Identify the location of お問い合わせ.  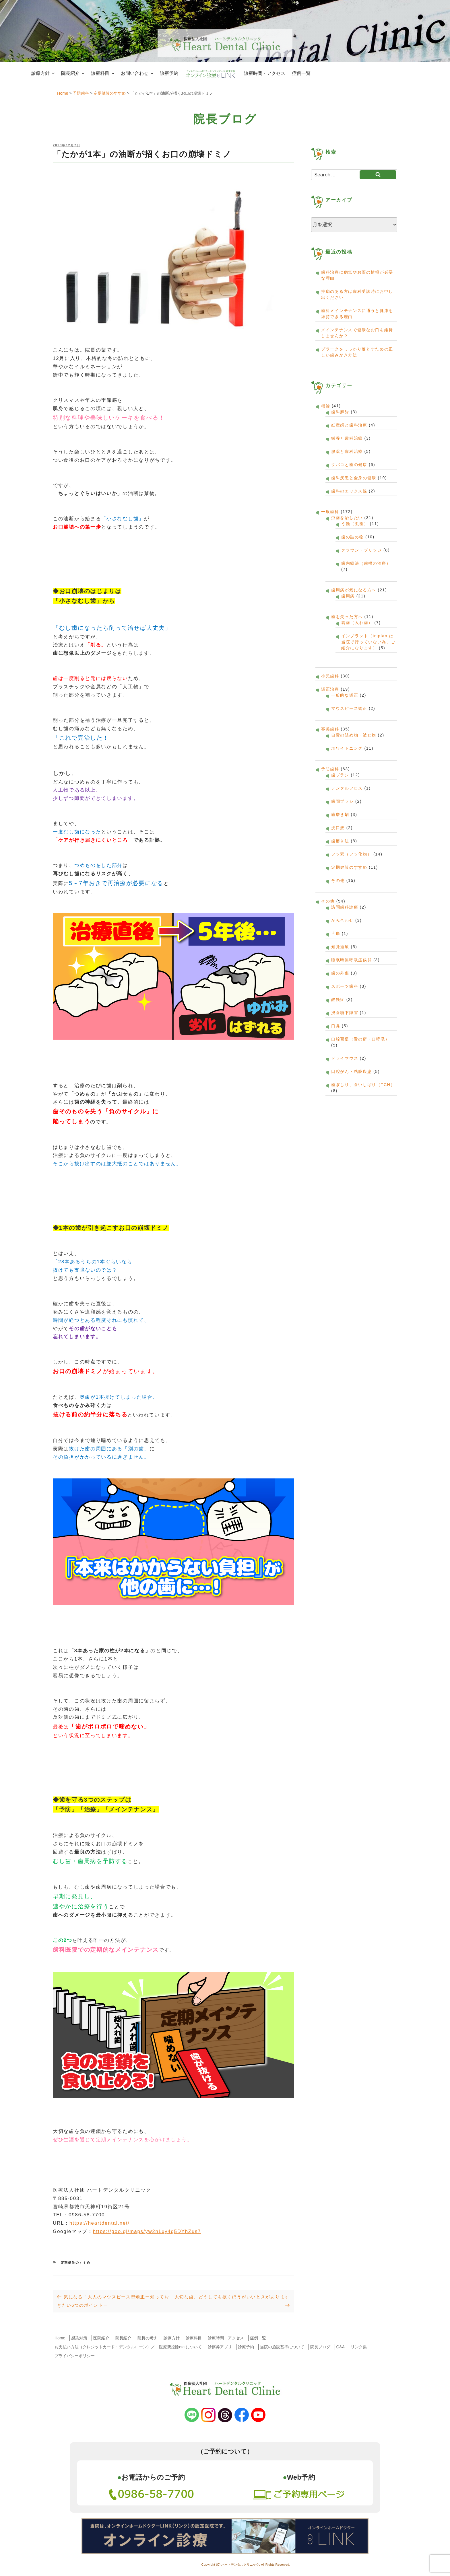
(137, 73).